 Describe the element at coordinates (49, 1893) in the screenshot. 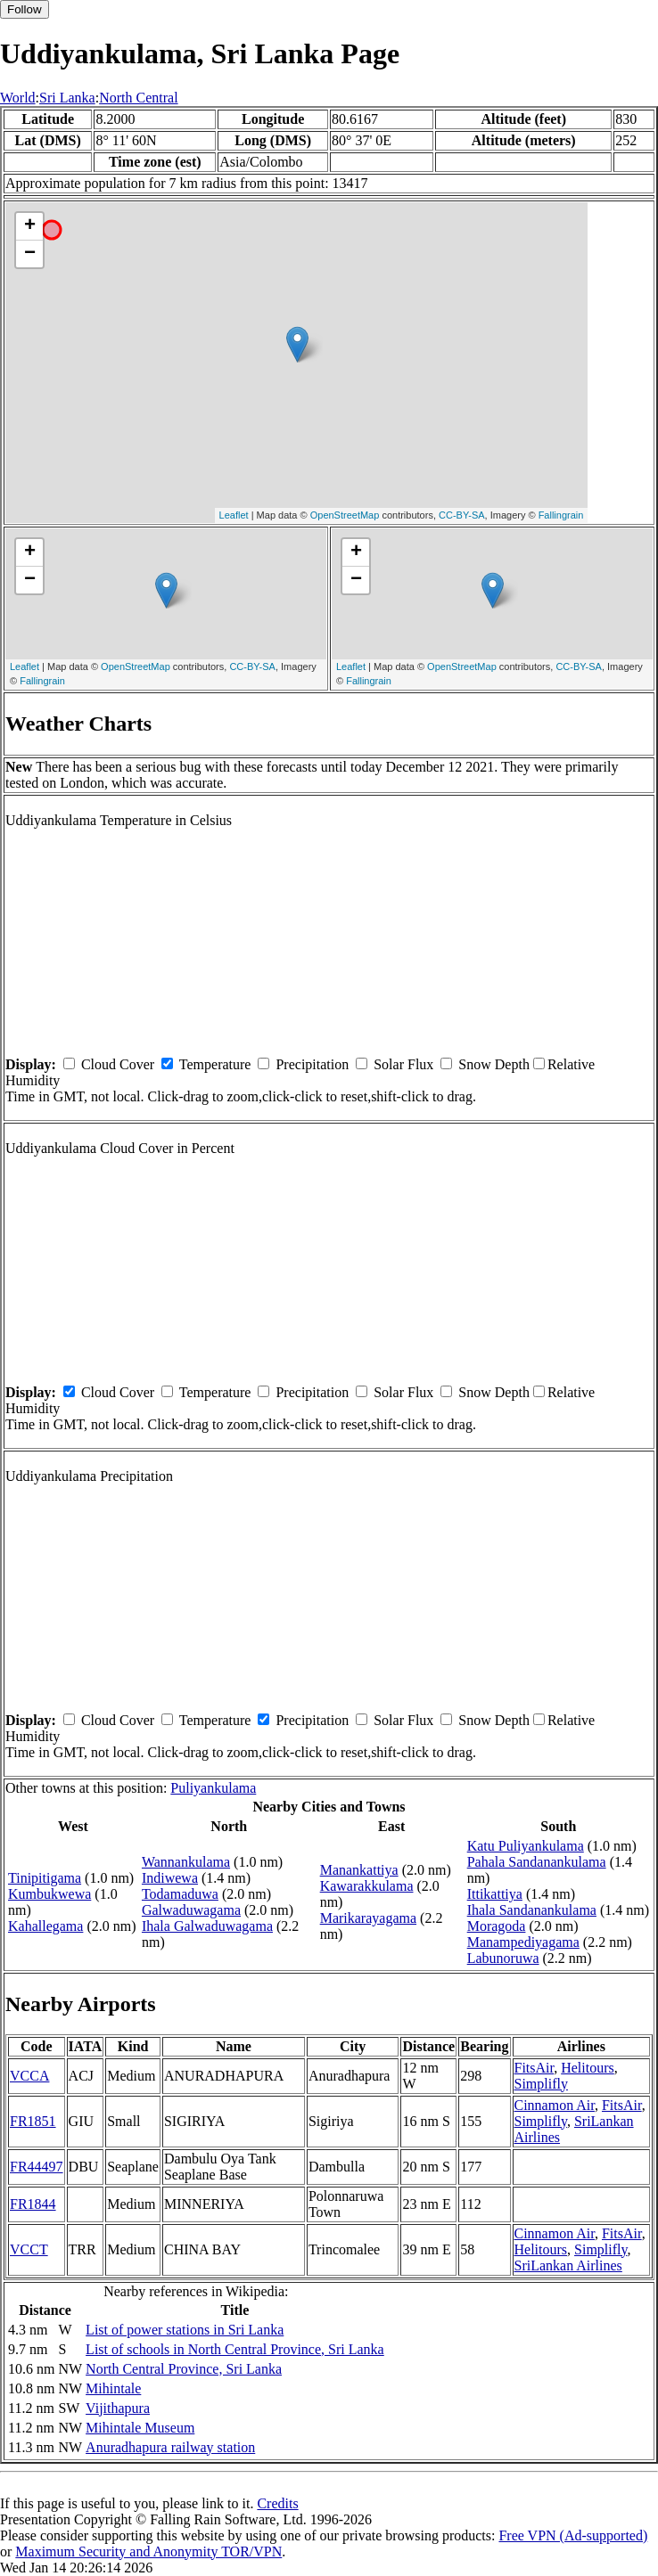

I see `Kumbukwewa` at that location.